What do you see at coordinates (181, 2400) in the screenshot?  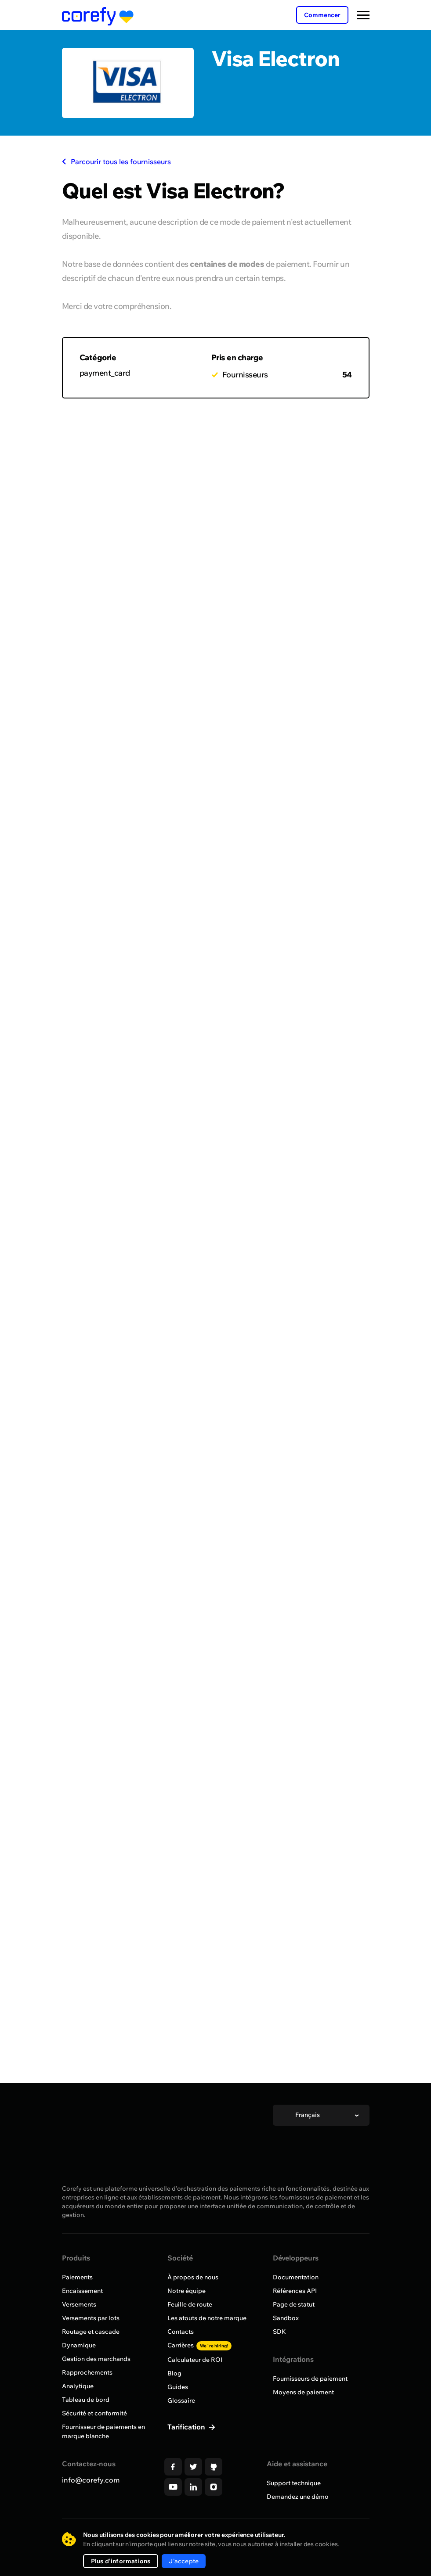 I see `Glossaire` at bounding box center [181, 2400].